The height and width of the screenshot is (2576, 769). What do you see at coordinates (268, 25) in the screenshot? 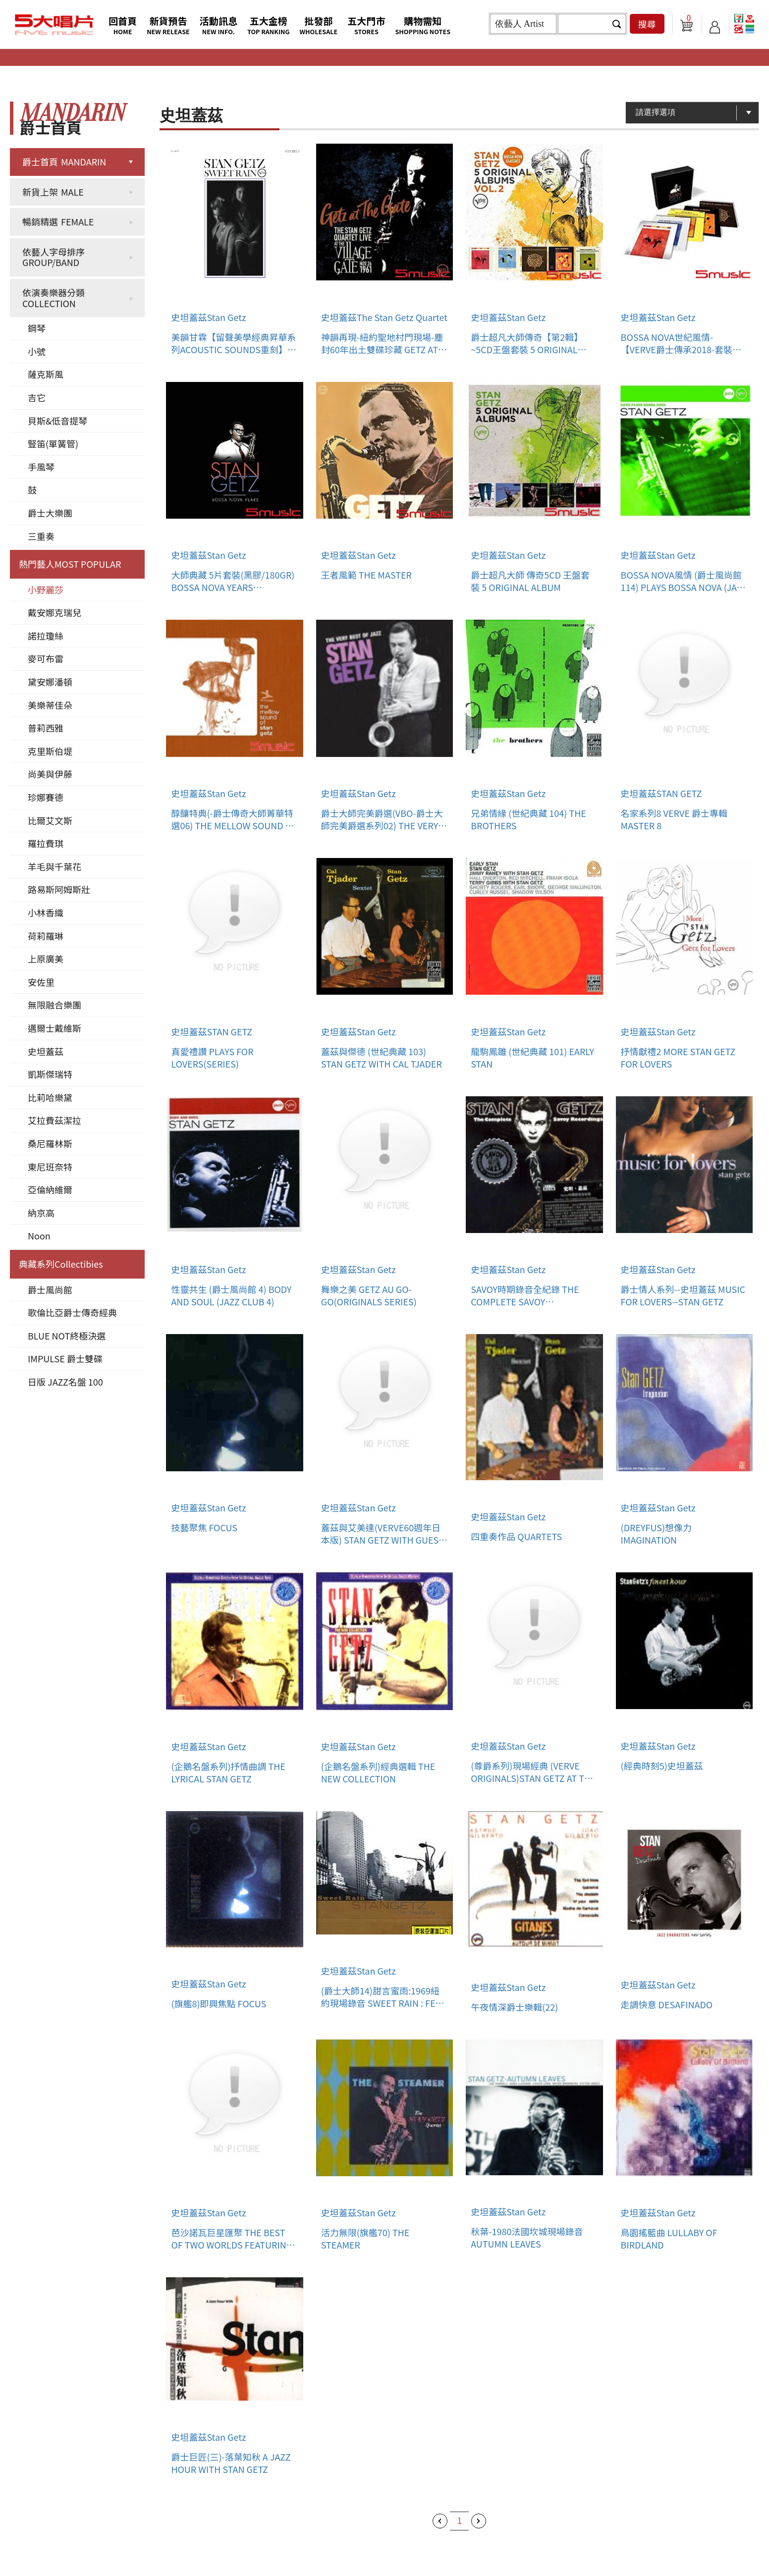
I see `五大金榜` at bounding box center [268, 25].